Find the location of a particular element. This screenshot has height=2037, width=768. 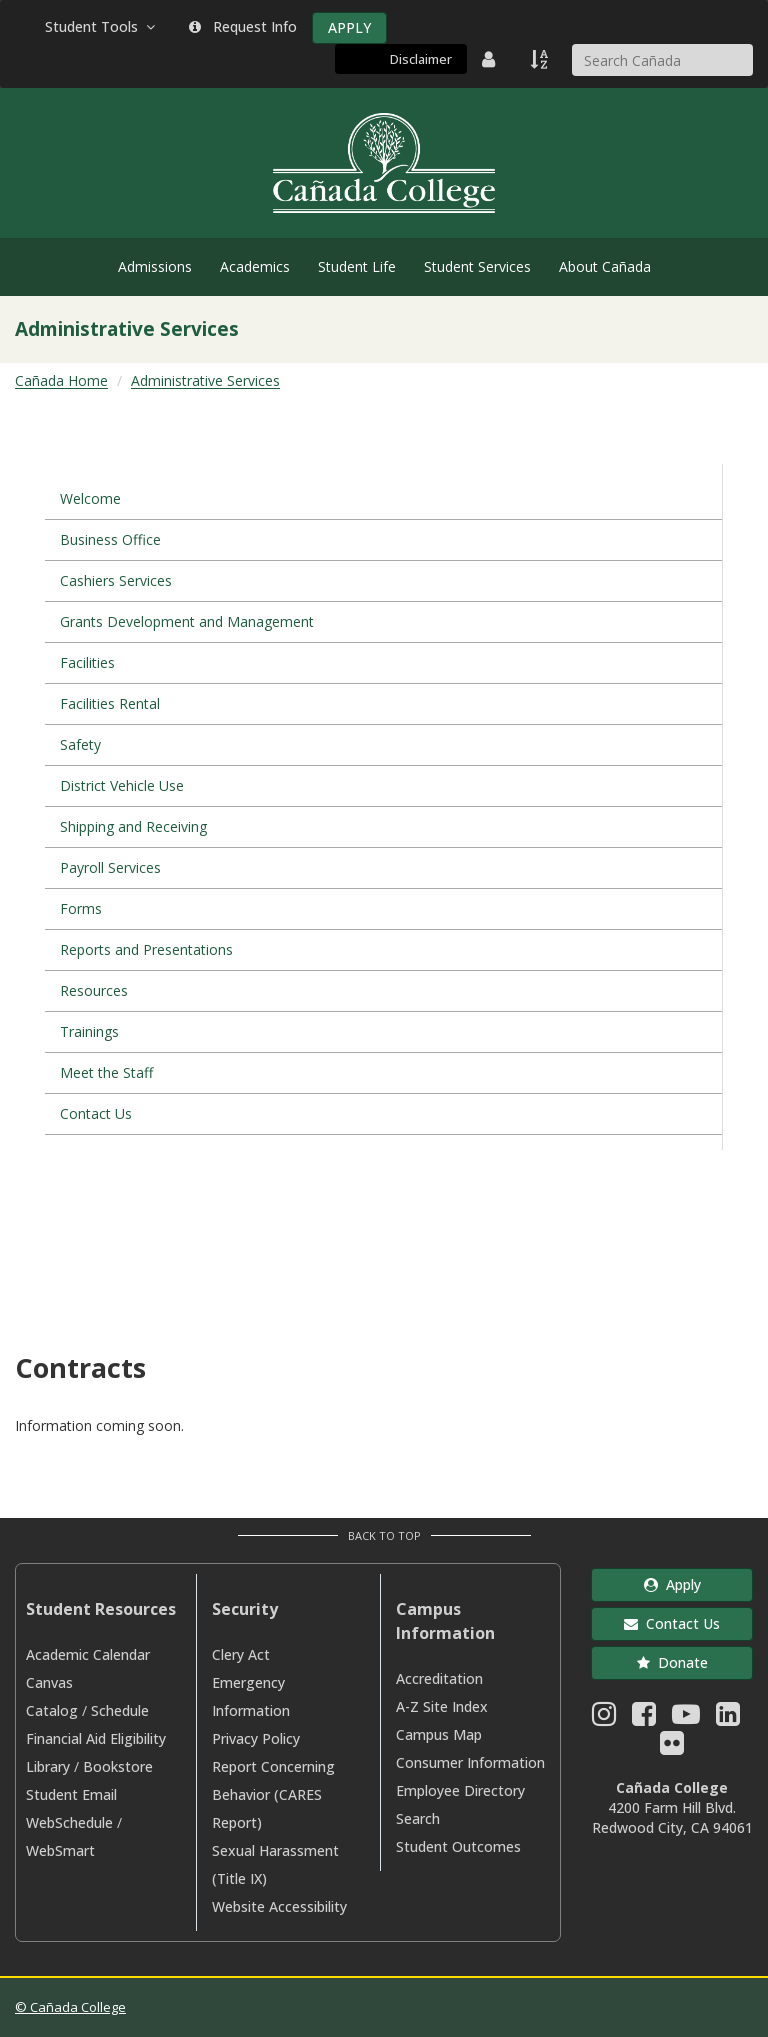

Privacy Policy is located at coordinates (256, 1738).